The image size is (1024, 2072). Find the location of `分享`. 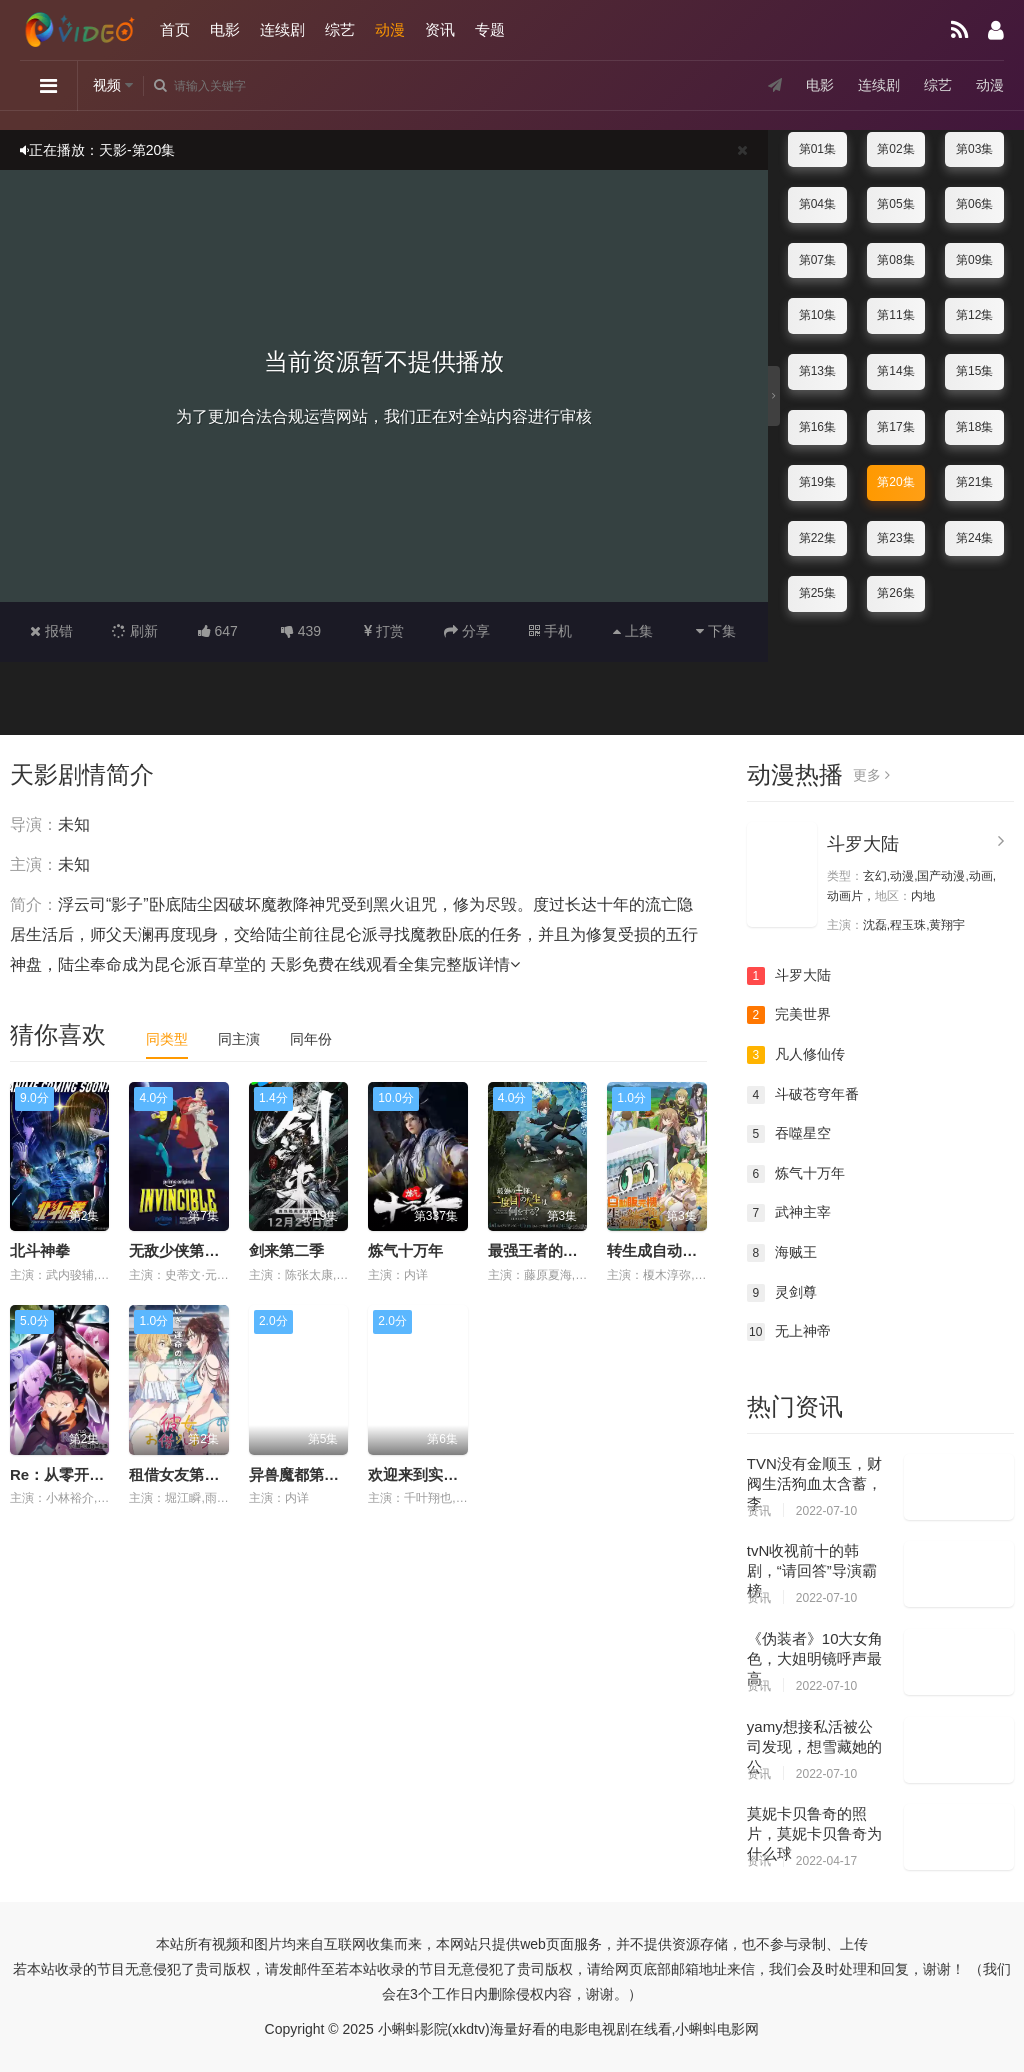

分享 is located at coordinates (467, 631).